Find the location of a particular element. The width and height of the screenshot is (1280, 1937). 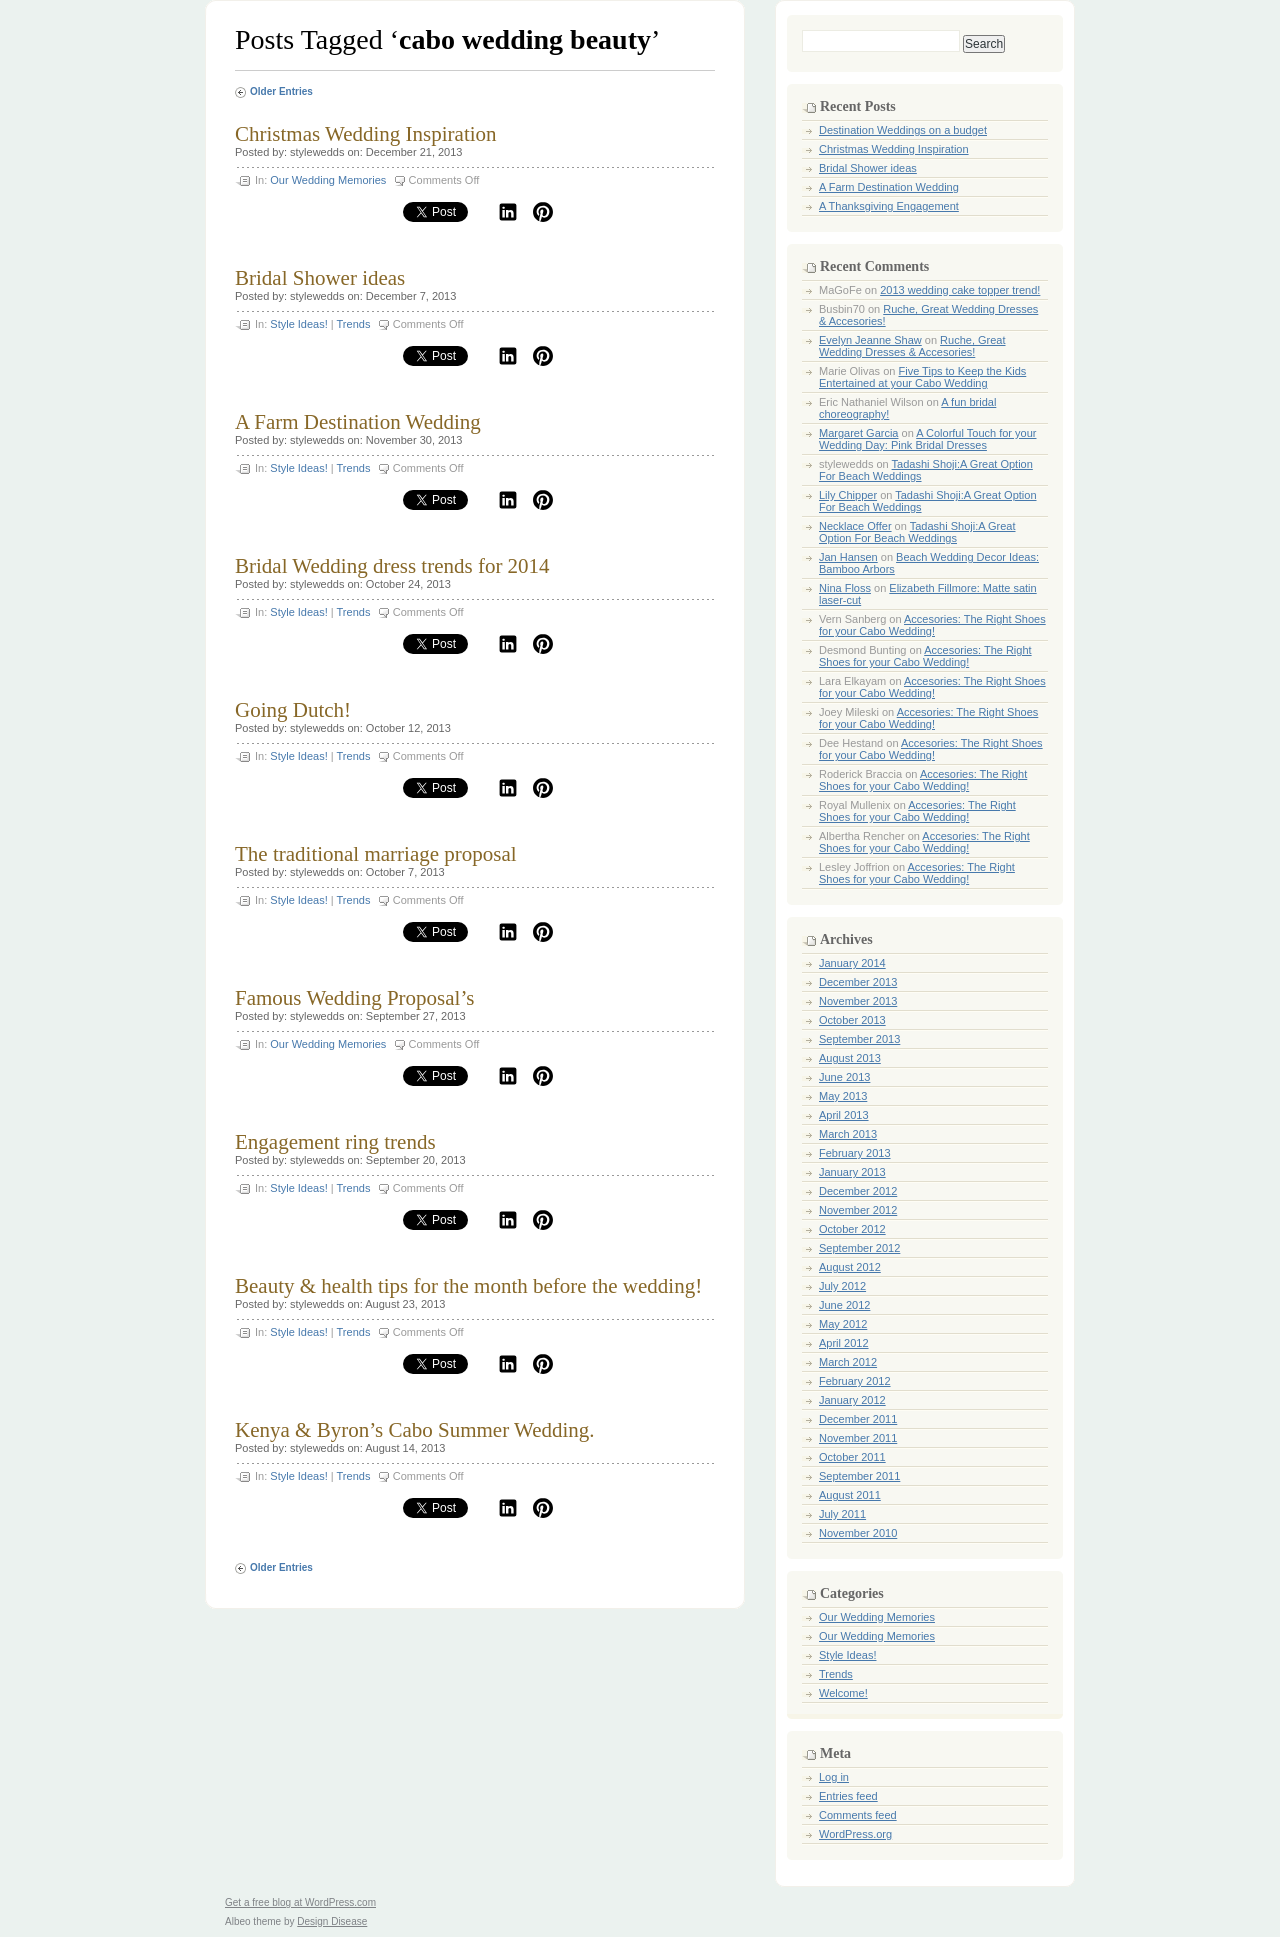

Bridal Shower ideas is located at coordinates (320, 278).